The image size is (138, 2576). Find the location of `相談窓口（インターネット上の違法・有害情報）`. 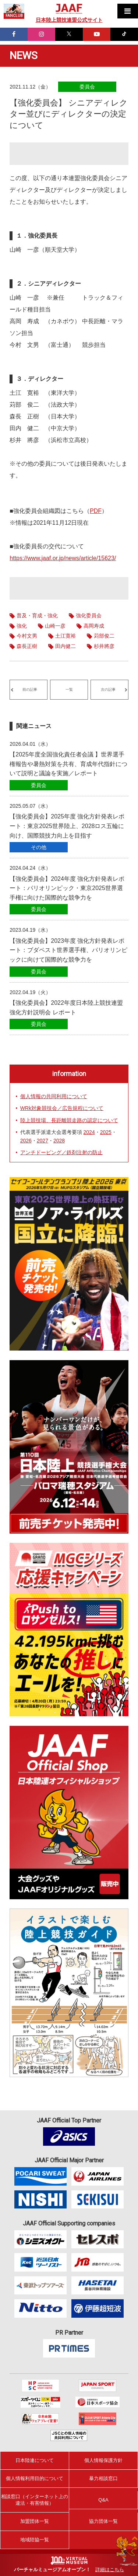

相談窓口（インターネット上の違法・有害情報） is located at coordinates (34, 2500).